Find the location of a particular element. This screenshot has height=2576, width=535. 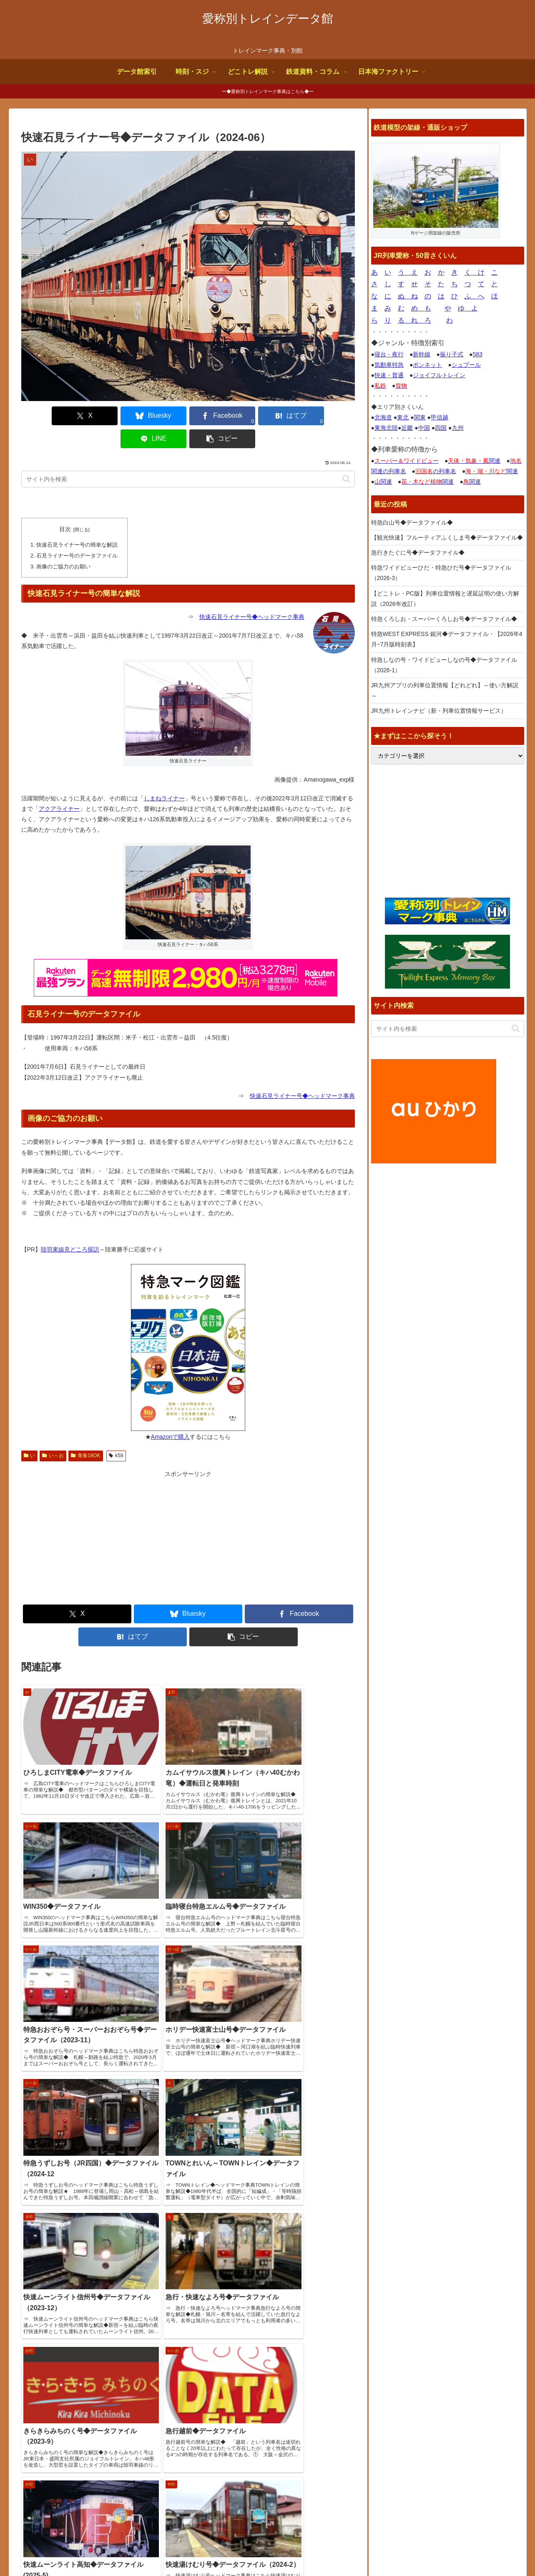

急行きたぐに号◆データファイル◆ is located at coordinates (418, 552).